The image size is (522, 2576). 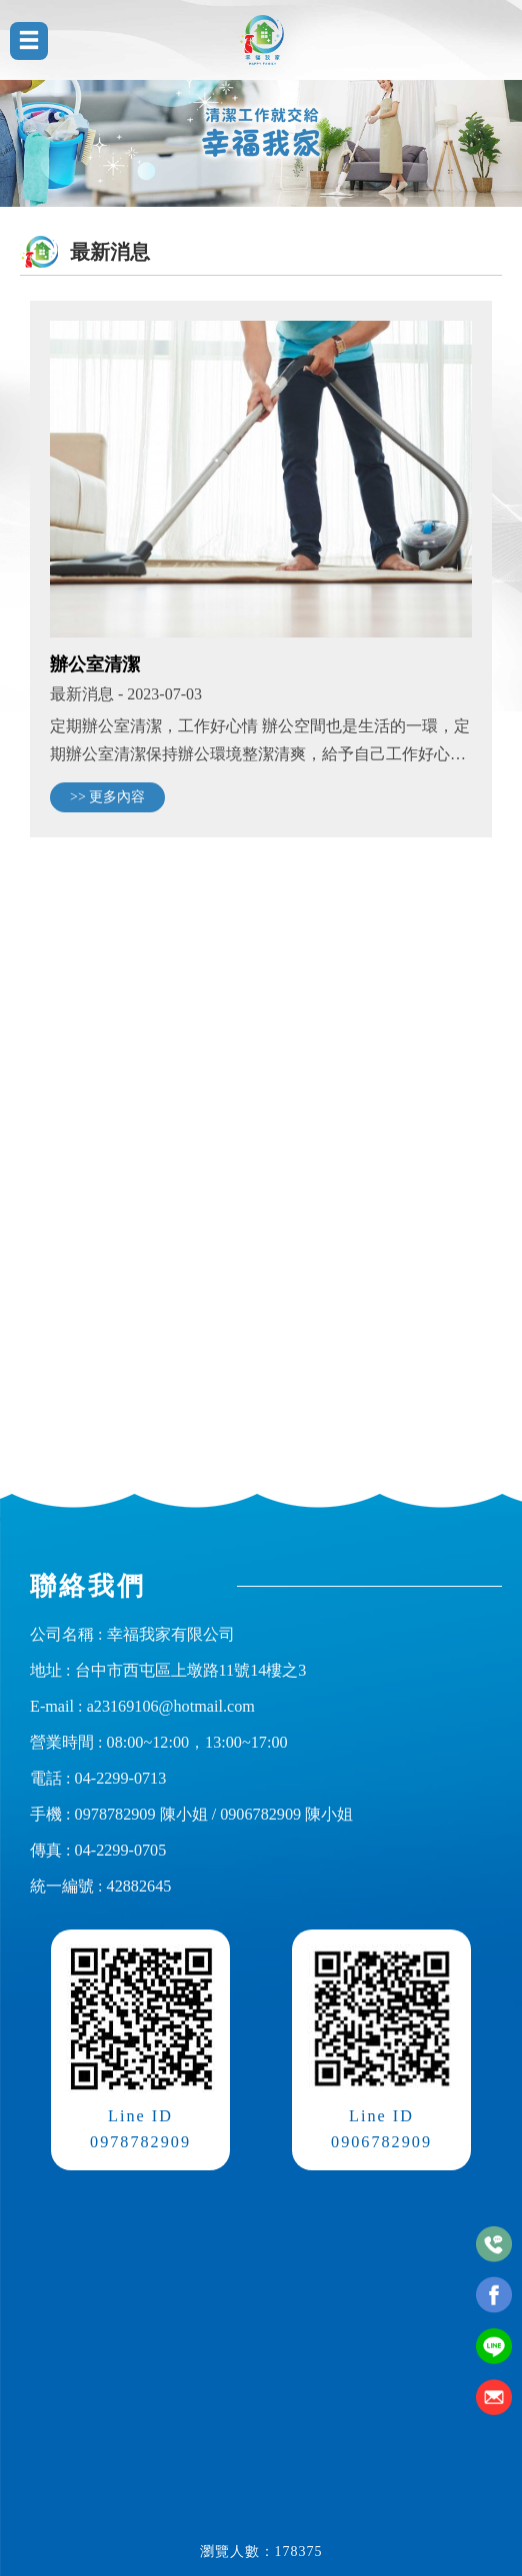 What do you see at coordinates (121, 1779) in the screenshot?
I see `04-2299-0713` at bounding box center [121, 1779].